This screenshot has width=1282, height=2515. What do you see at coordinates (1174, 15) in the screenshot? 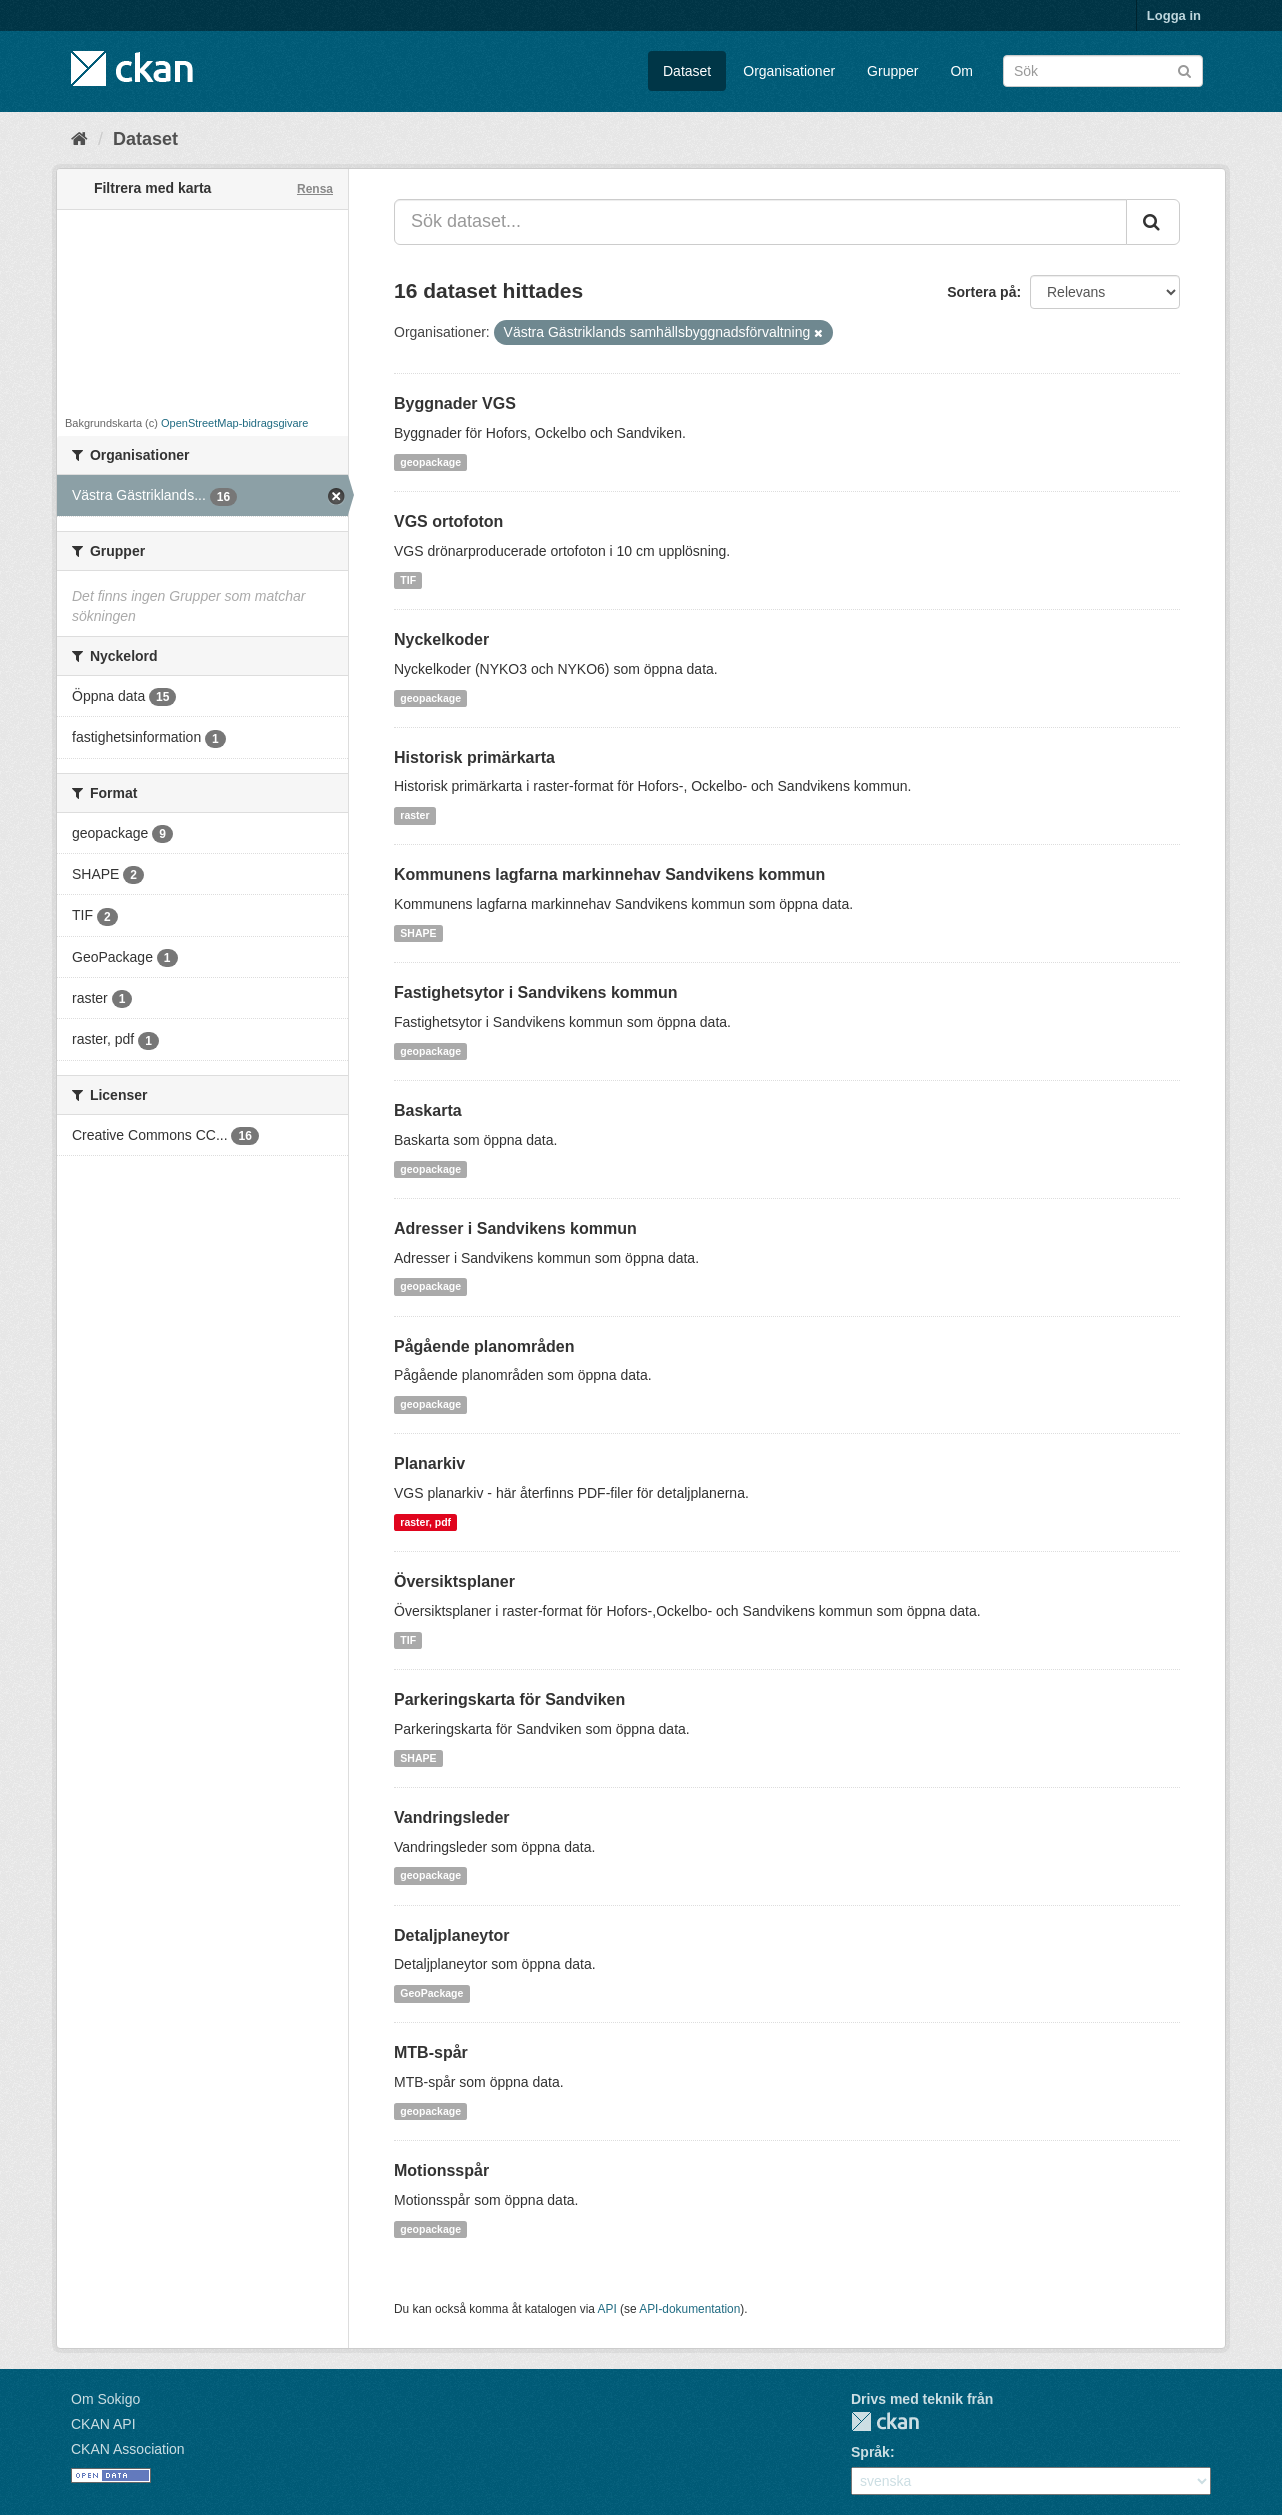
I see `Logga in` at bounding box center [1174, 15].